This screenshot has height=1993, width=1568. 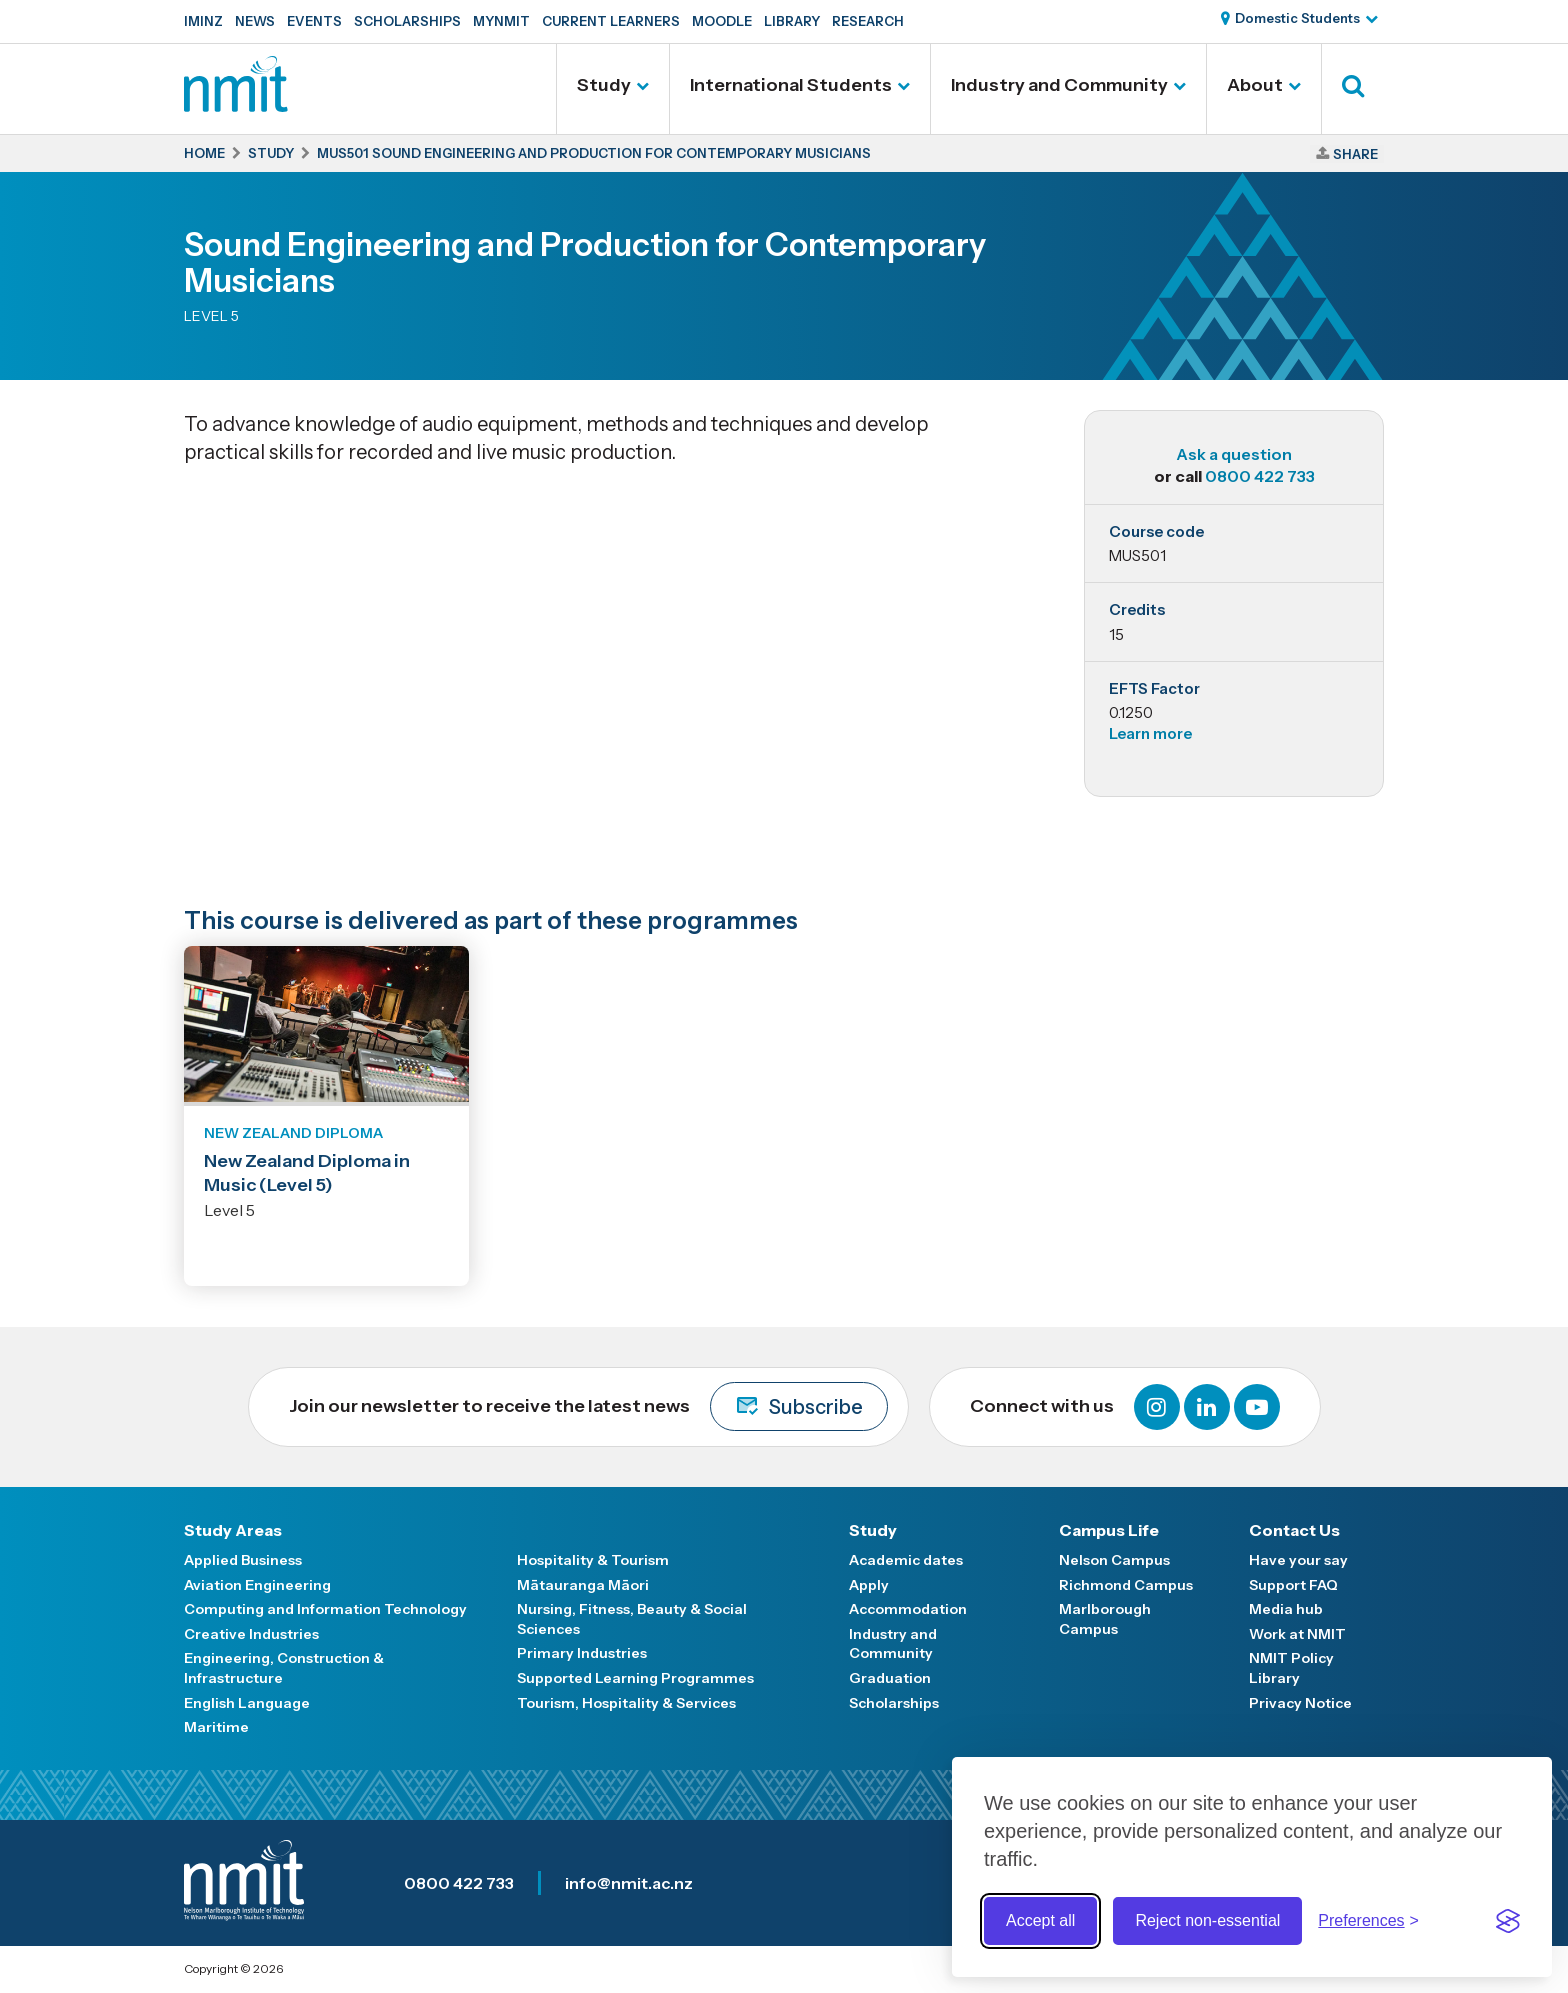 I want to click on Industry and Community, so click(x=1059, y=85).